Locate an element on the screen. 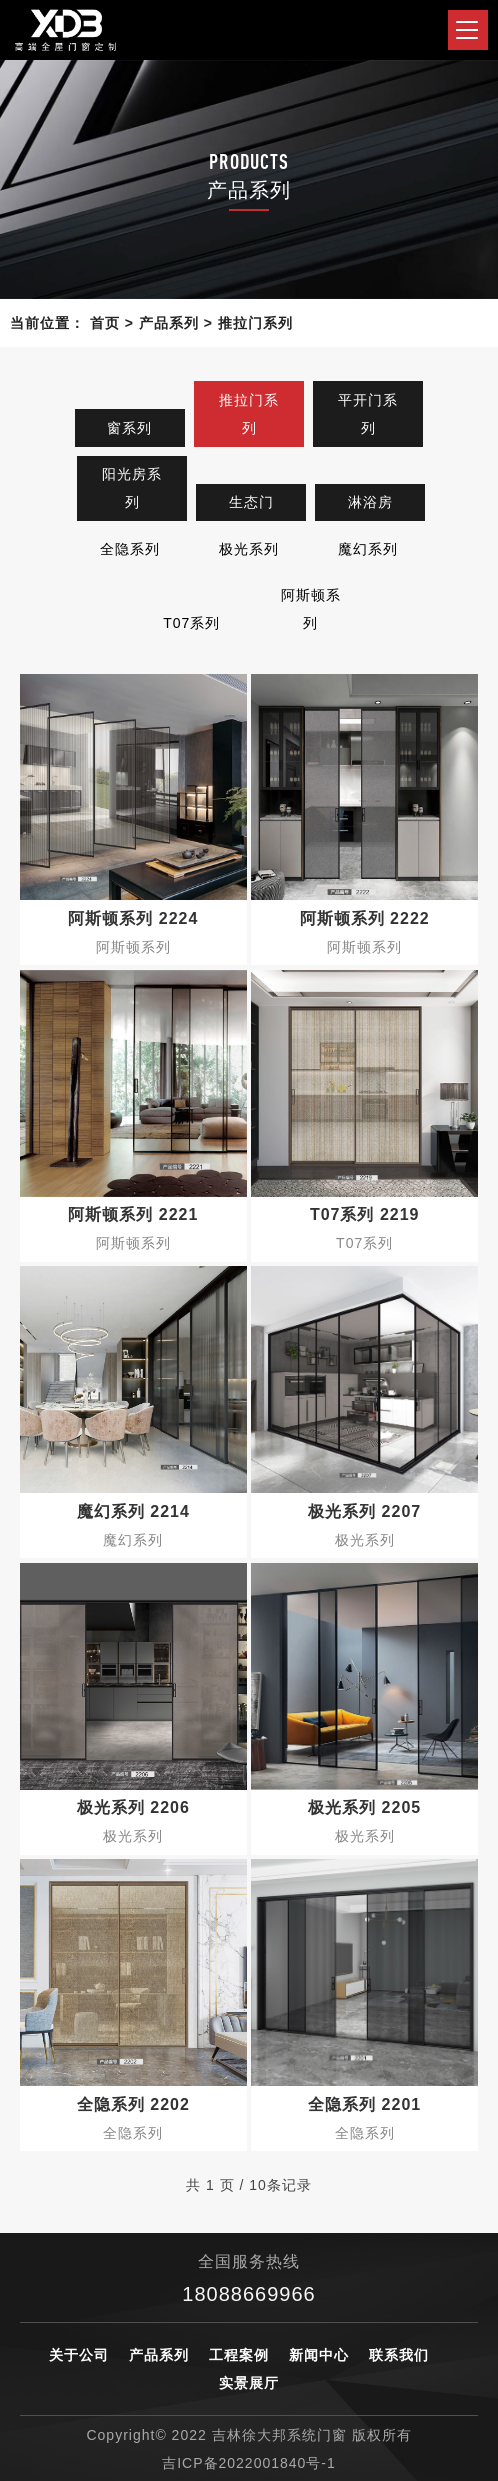 The height and width of the screenshot is (2481, 498). 吉ICP备2022001840号-1 is located at coordinates (249, 2463).